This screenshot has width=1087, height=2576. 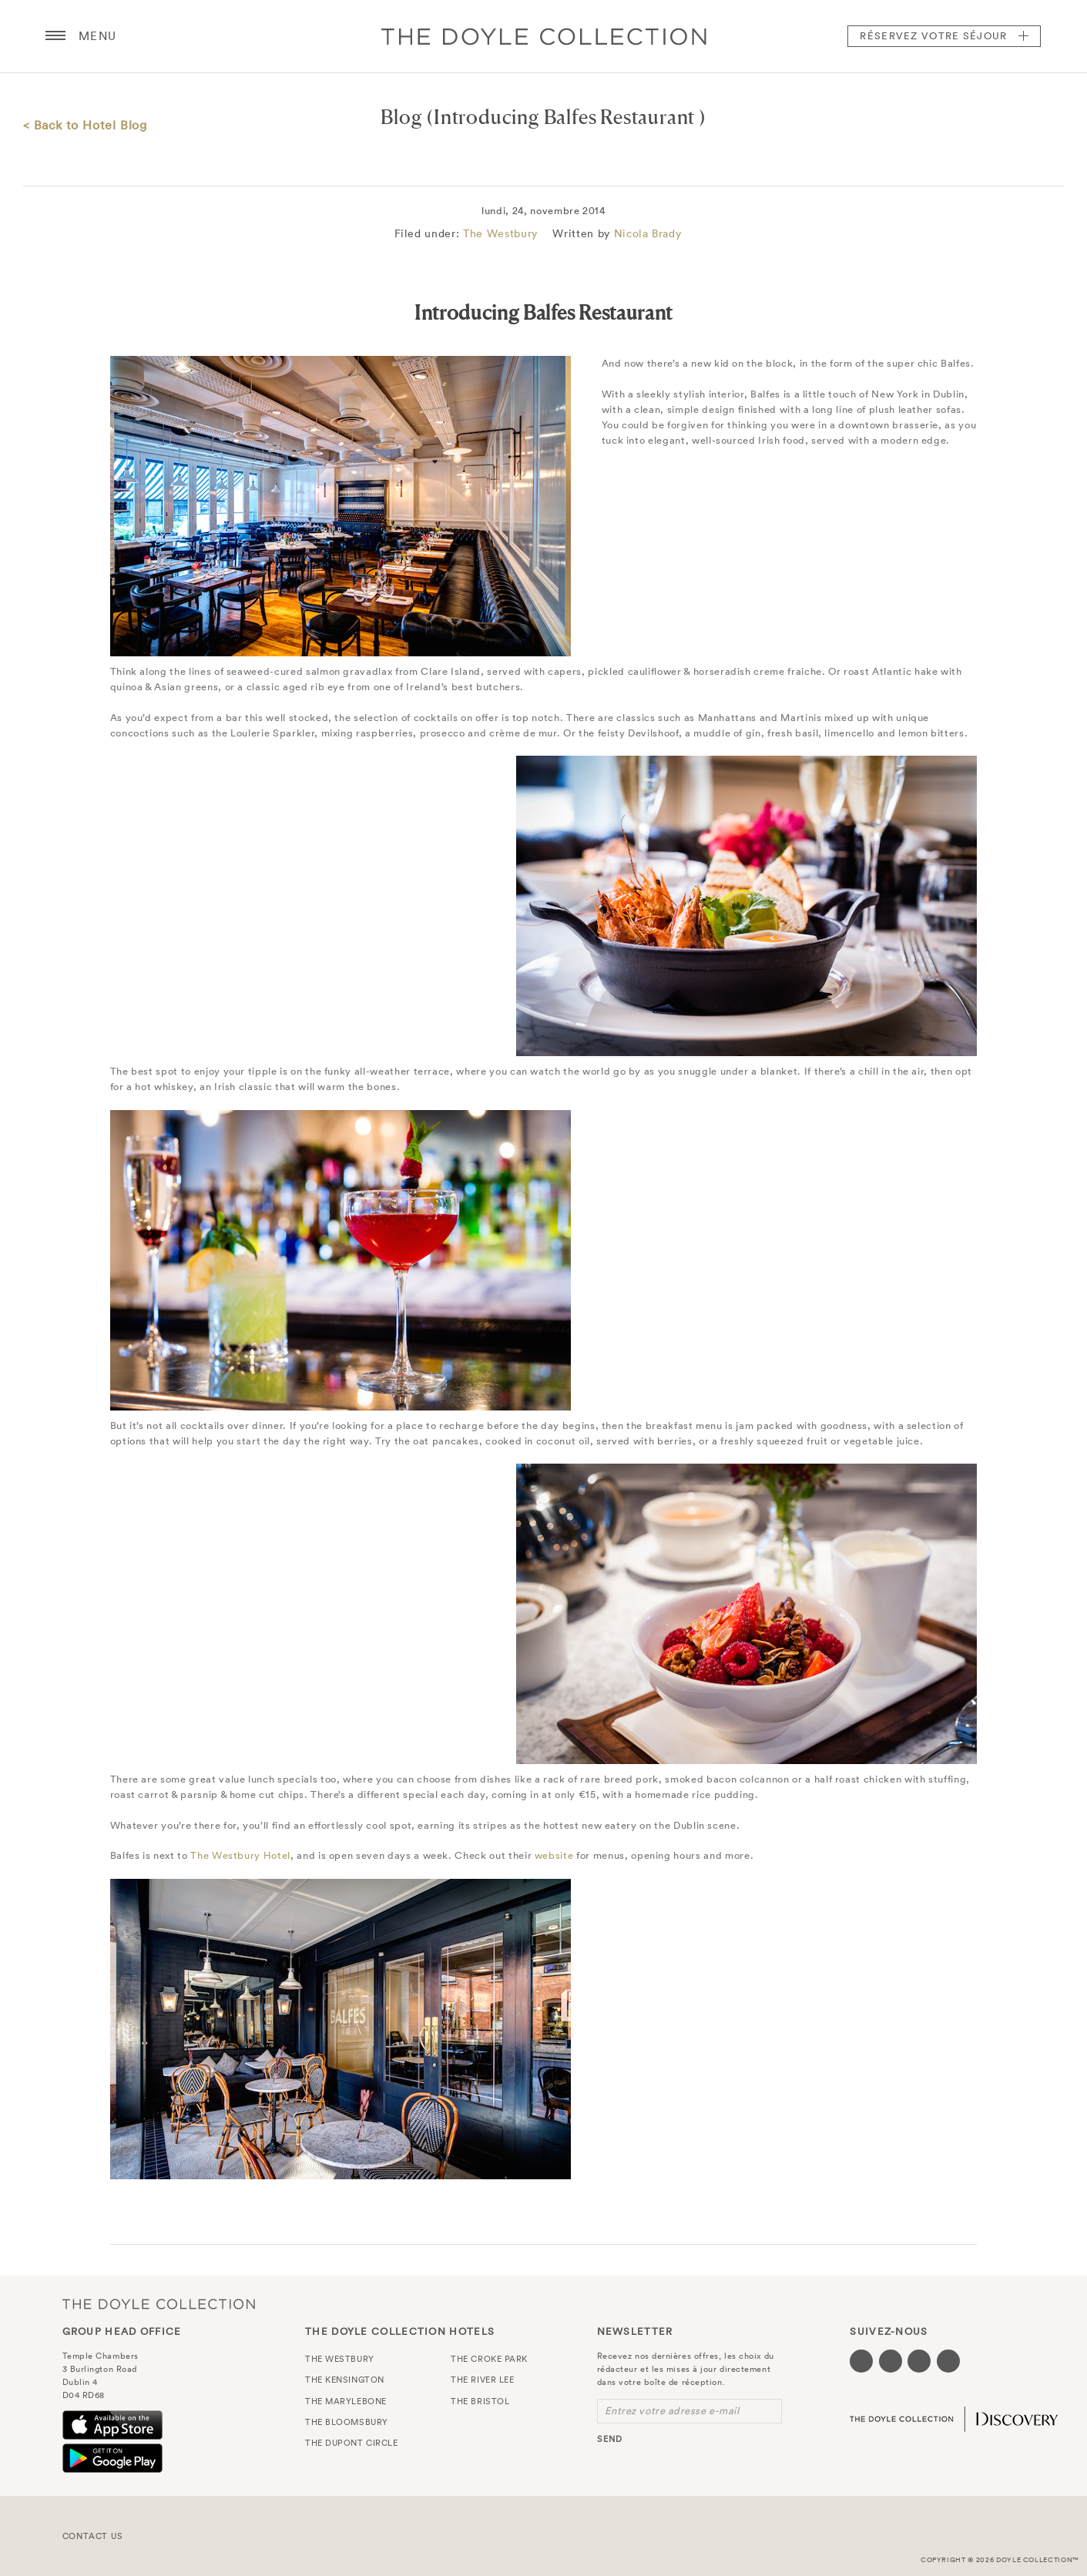 What do you see at coordinates (240, 1855) in the screenshot?
I see `The Westbury Hotel` at bounding box center [240, 1855].